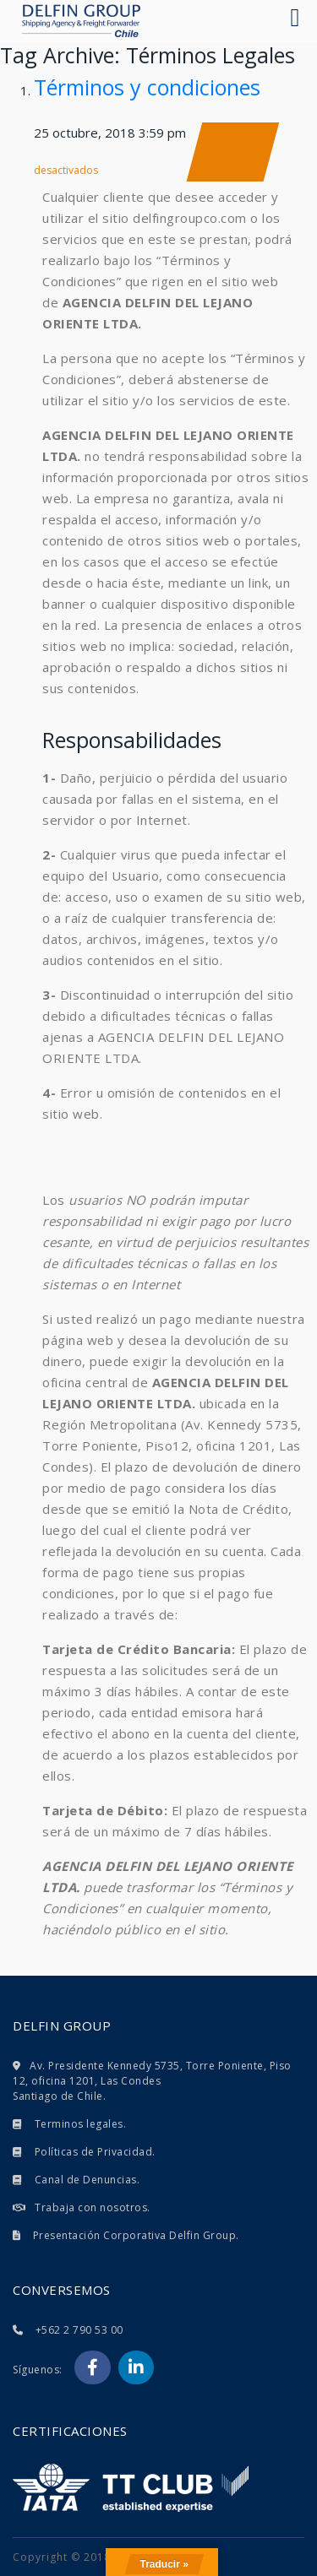  What do you see at coordinates (147, 87) in the screenshot?
I see `Términos y condiciones` at bounding box center [147, 87].